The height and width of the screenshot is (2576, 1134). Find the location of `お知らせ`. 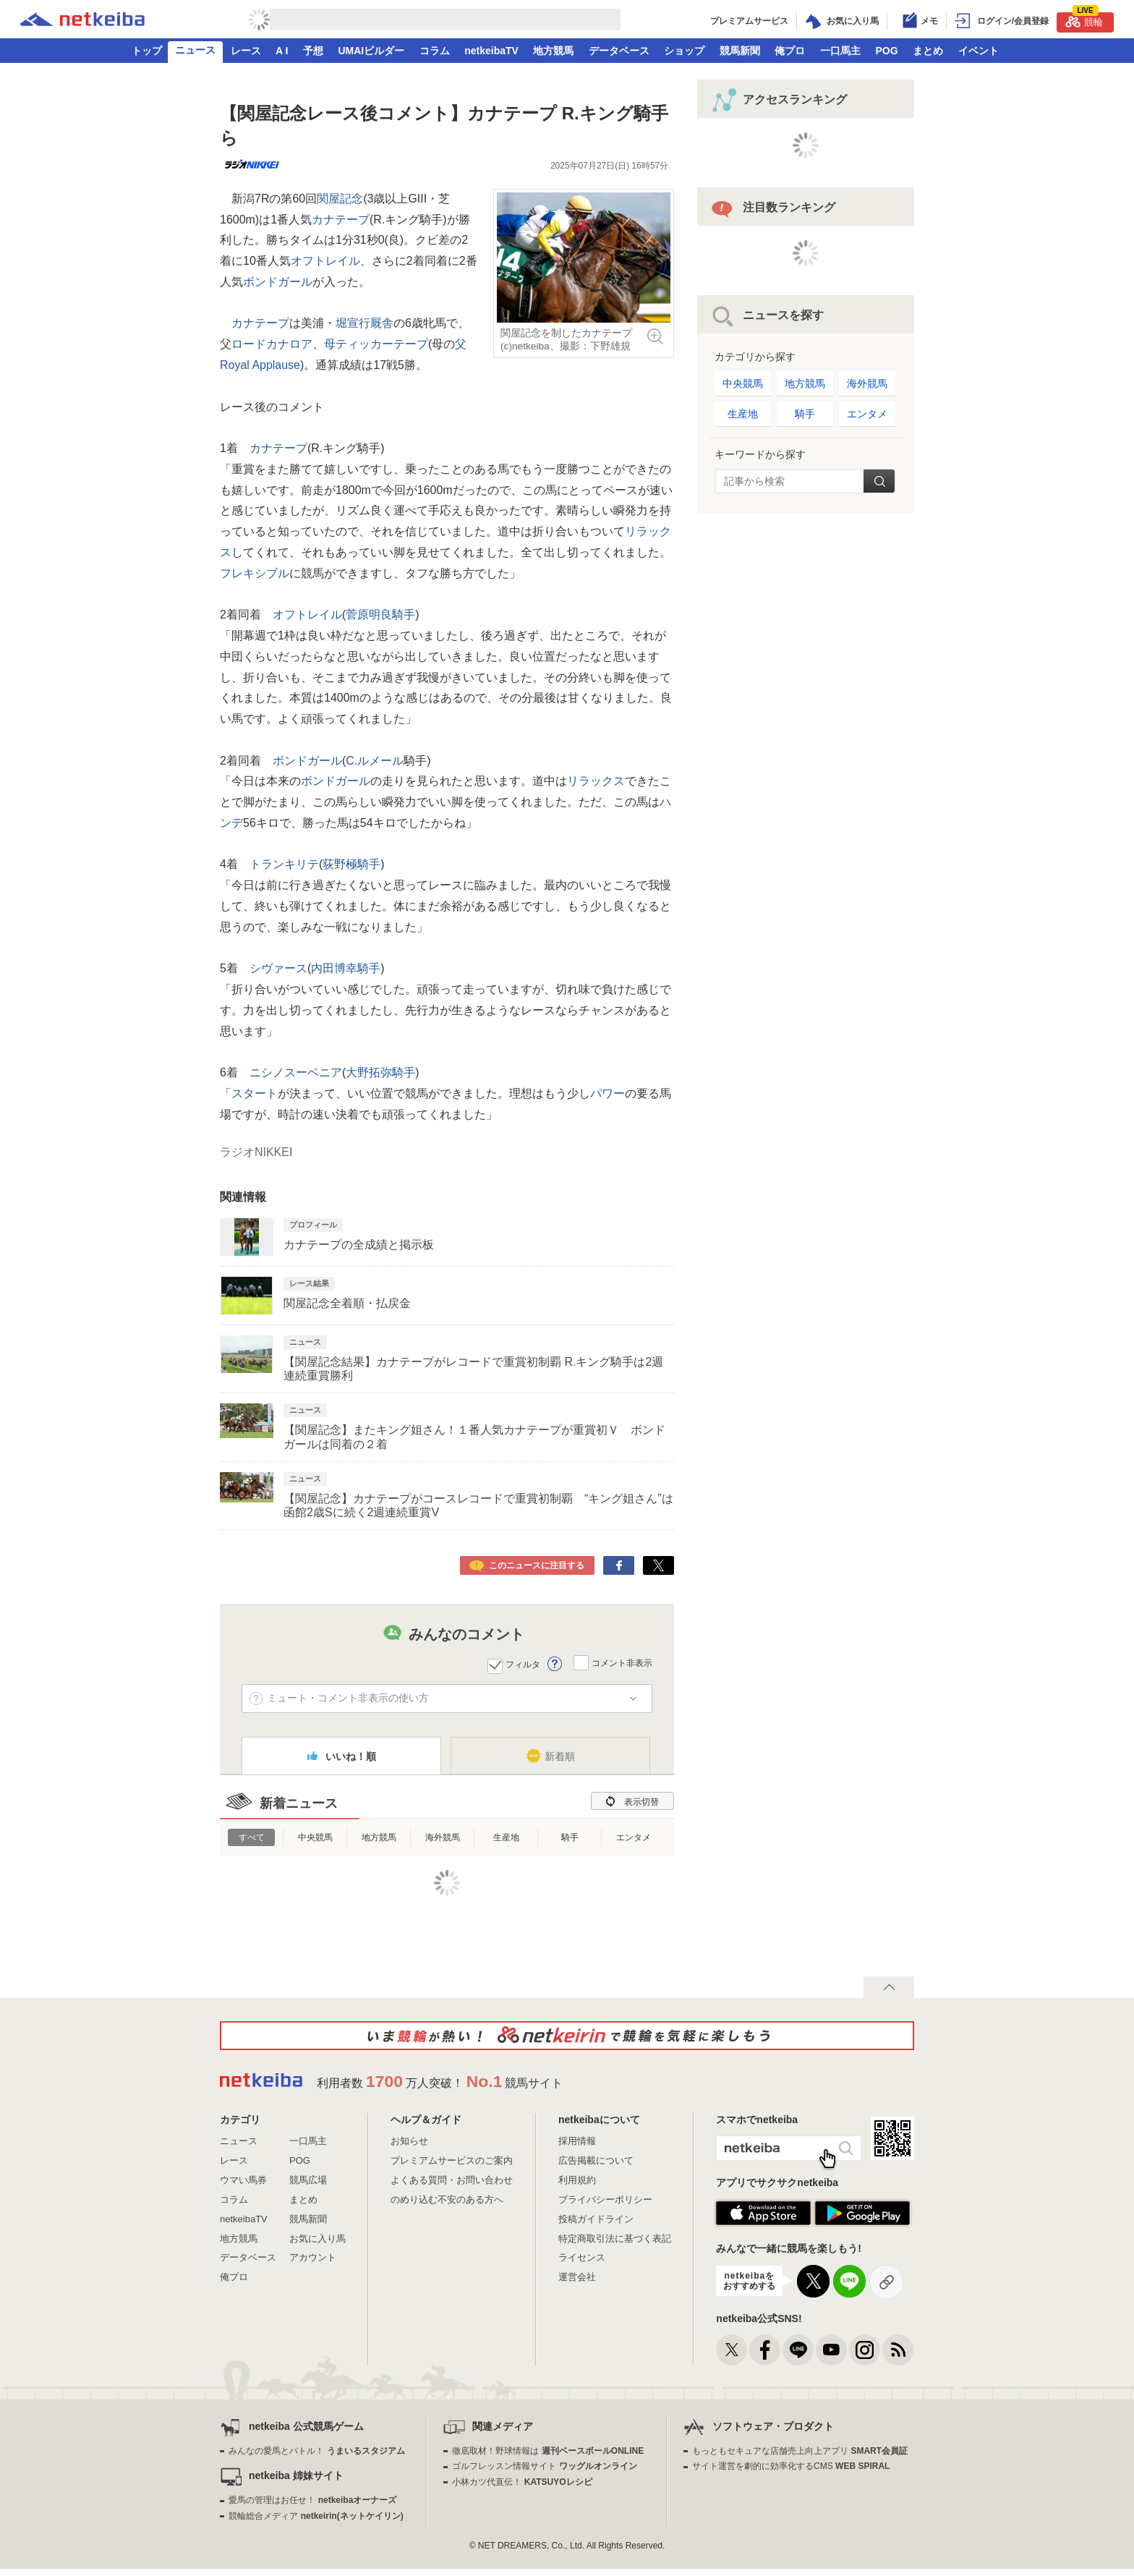

お知らせ is located at coordinates (409, 2140).